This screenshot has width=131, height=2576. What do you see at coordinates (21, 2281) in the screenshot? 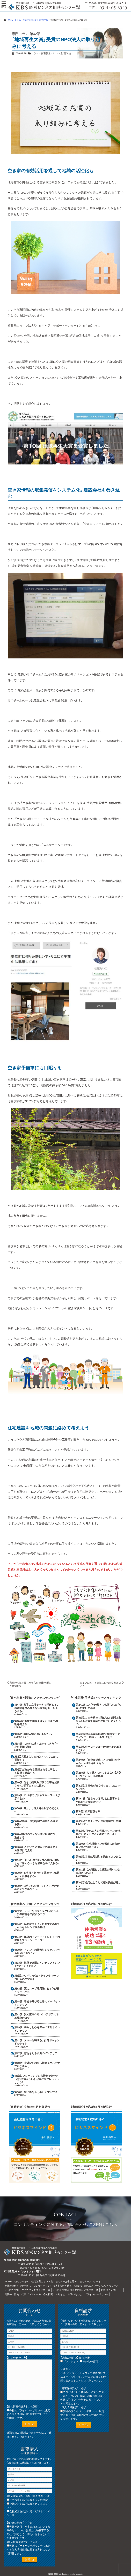
I see `初めての方へ` at bounding box center [21, 2281].